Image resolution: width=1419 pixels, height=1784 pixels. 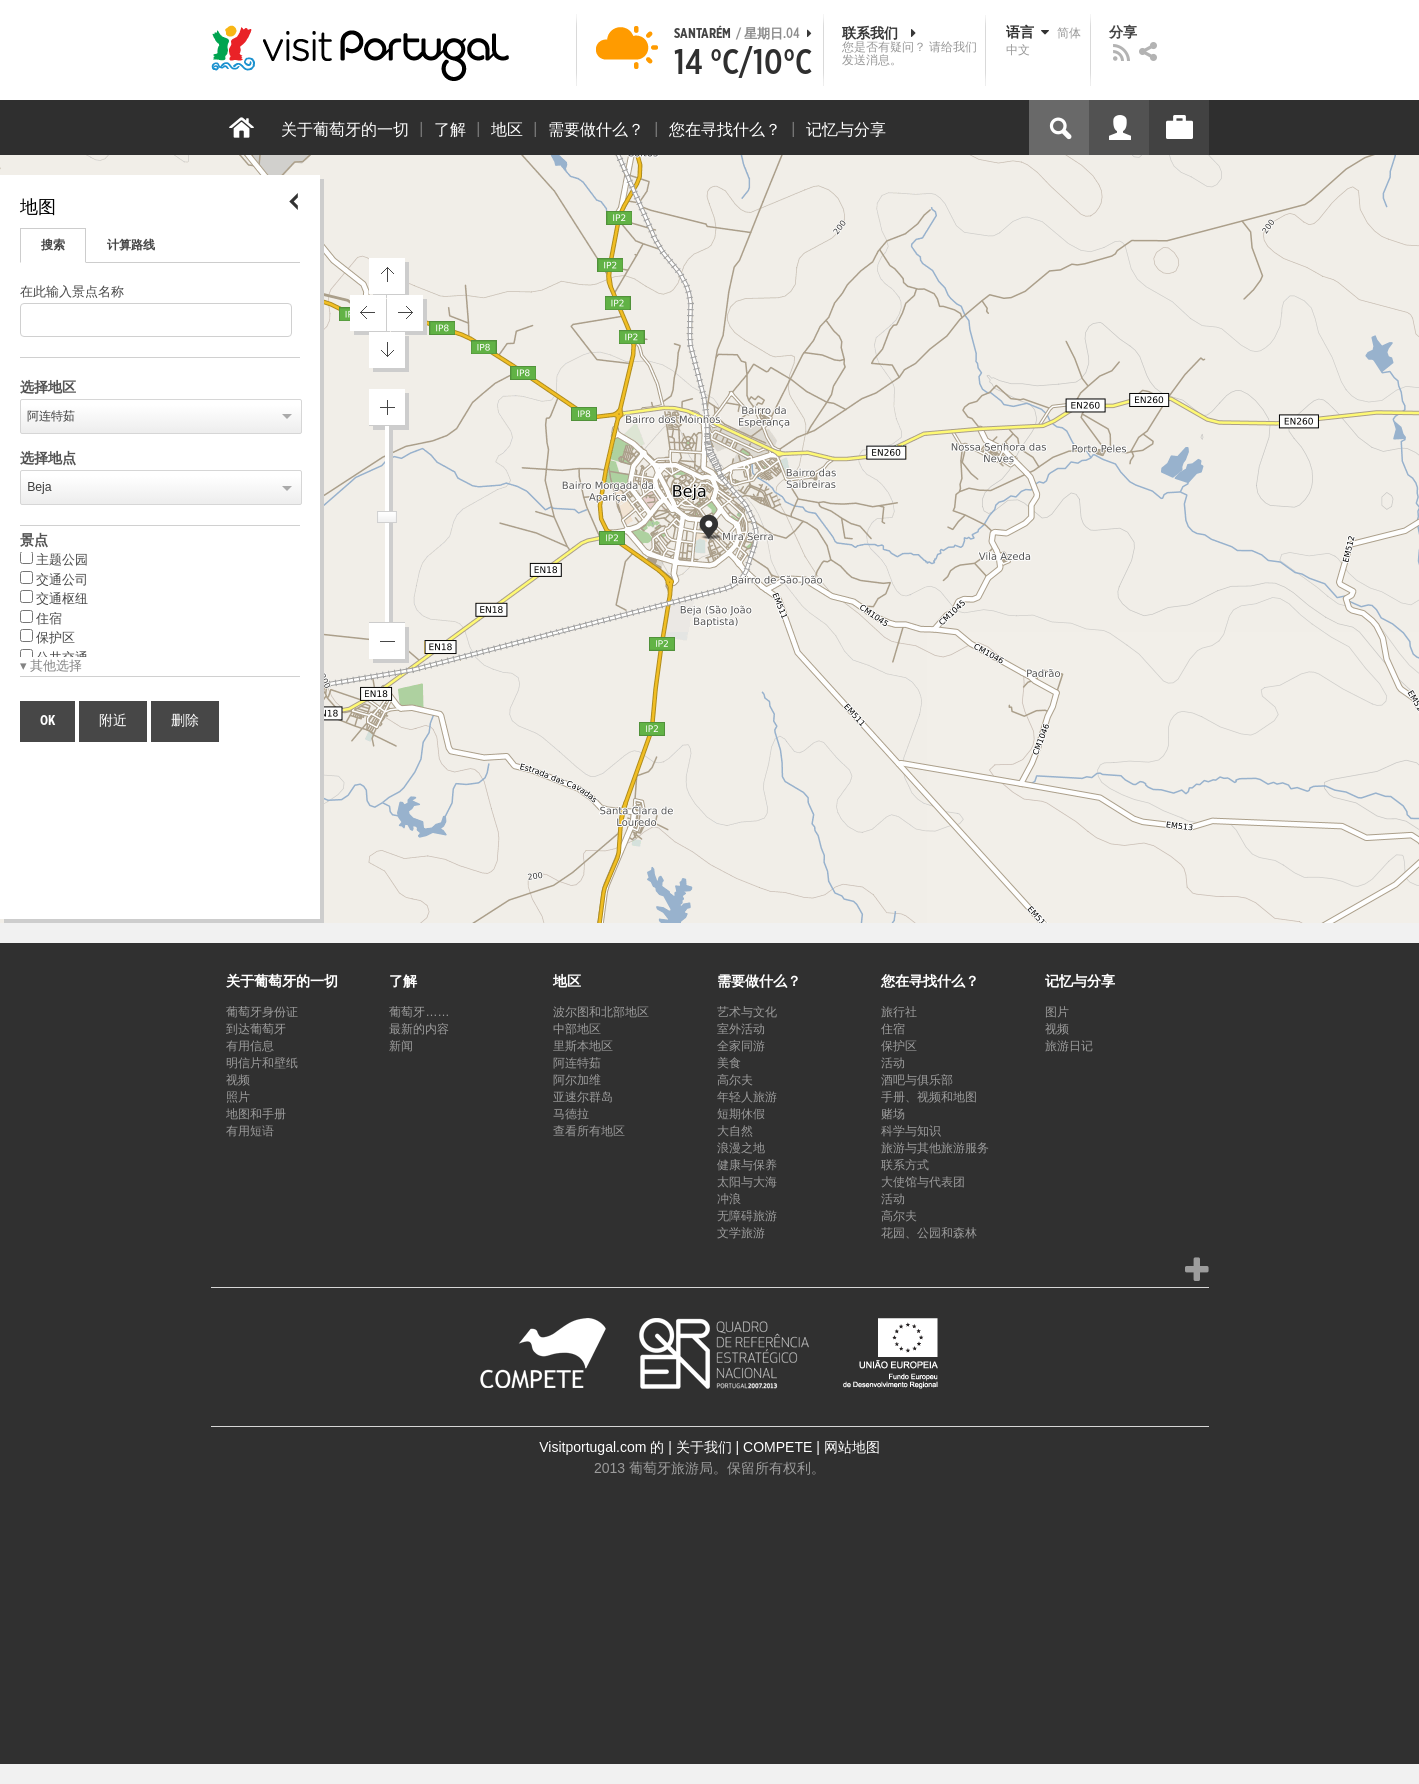 I want to click on 搜索, so click(x=53, y=245).